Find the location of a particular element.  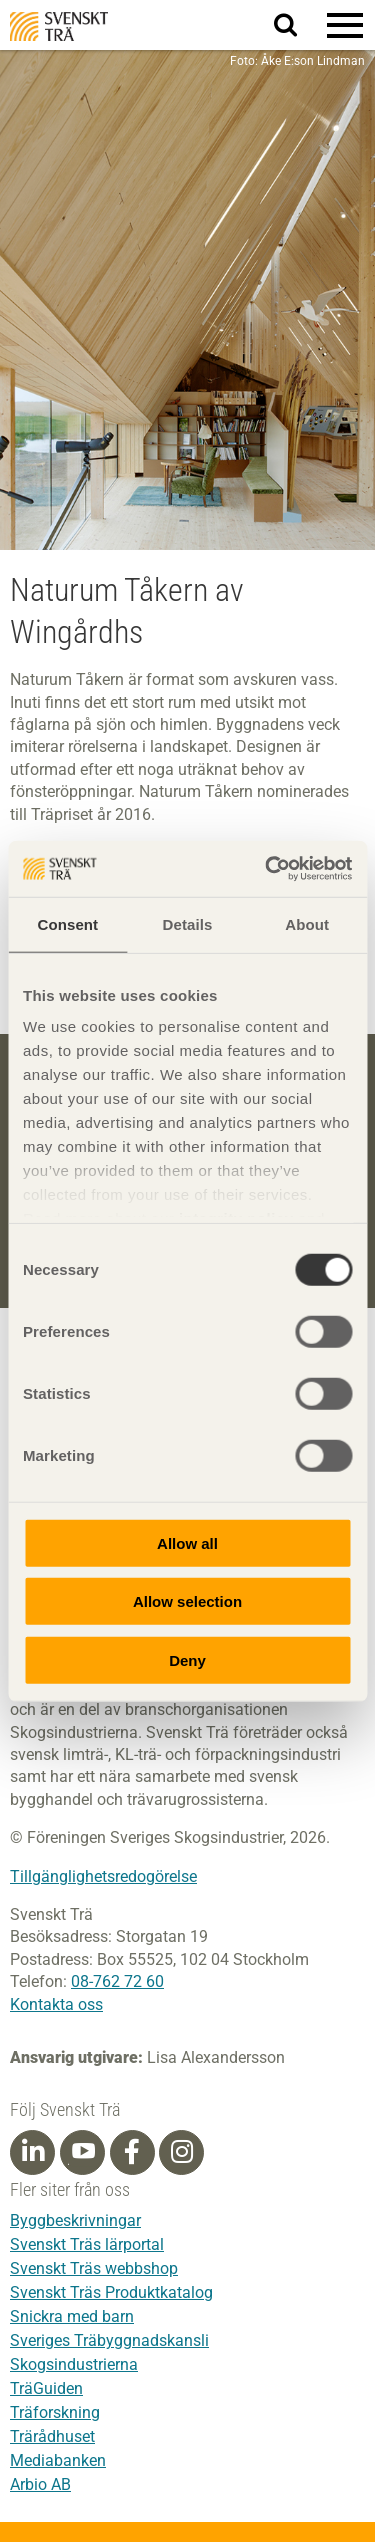

Snickra med barn is located at coordinates (72, 2316).